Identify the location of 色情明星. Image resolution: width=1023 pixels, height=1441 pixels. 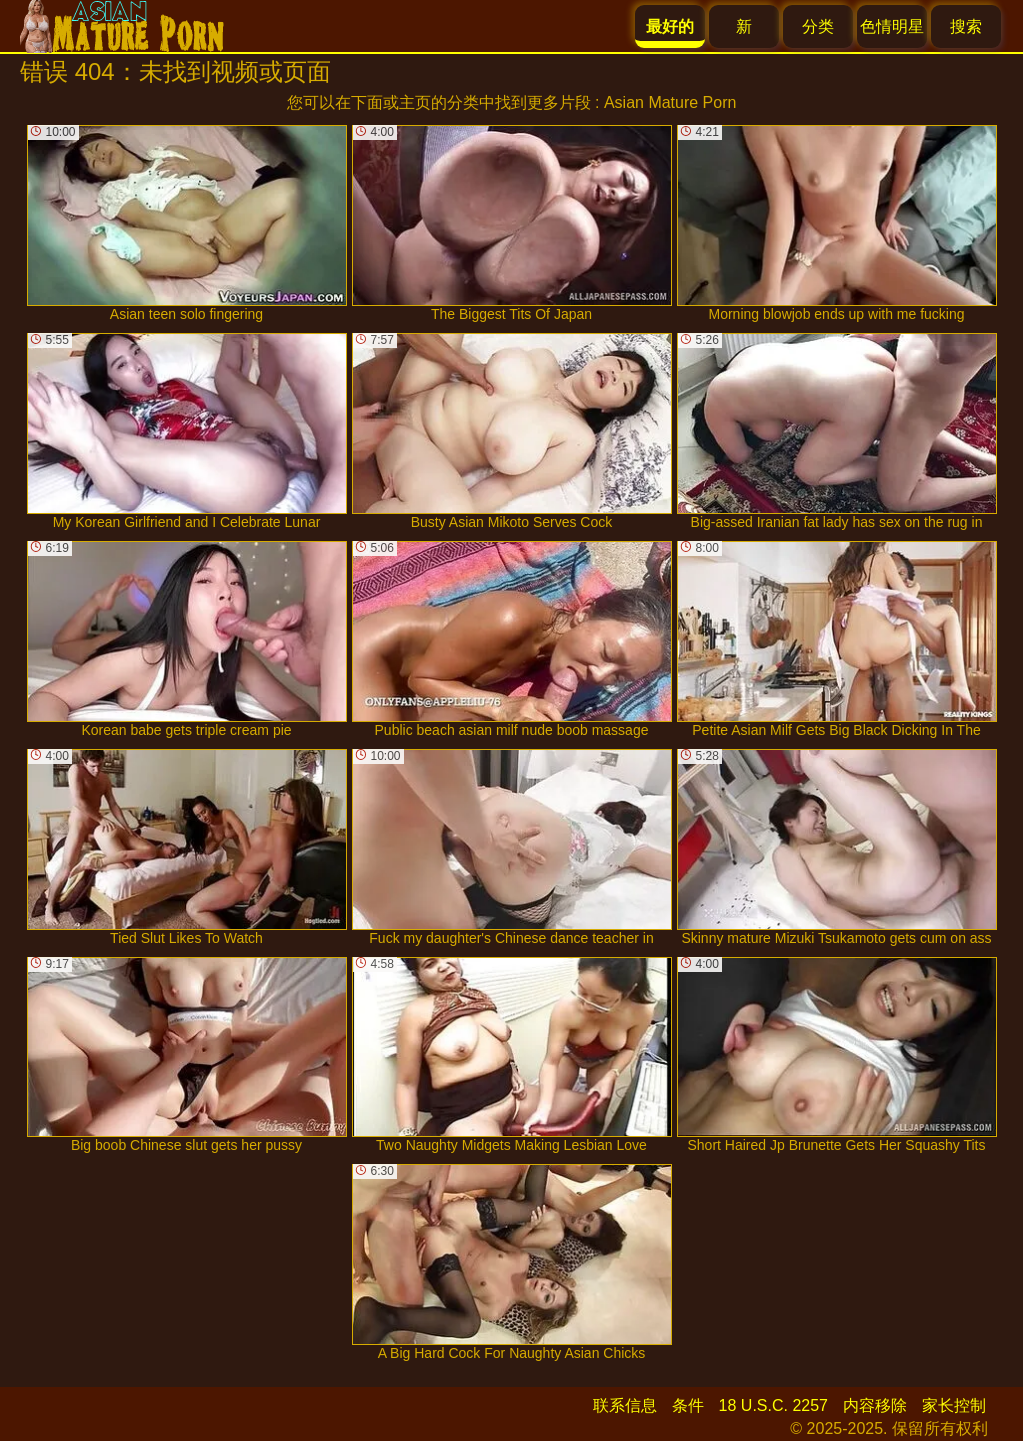
(892, 26).